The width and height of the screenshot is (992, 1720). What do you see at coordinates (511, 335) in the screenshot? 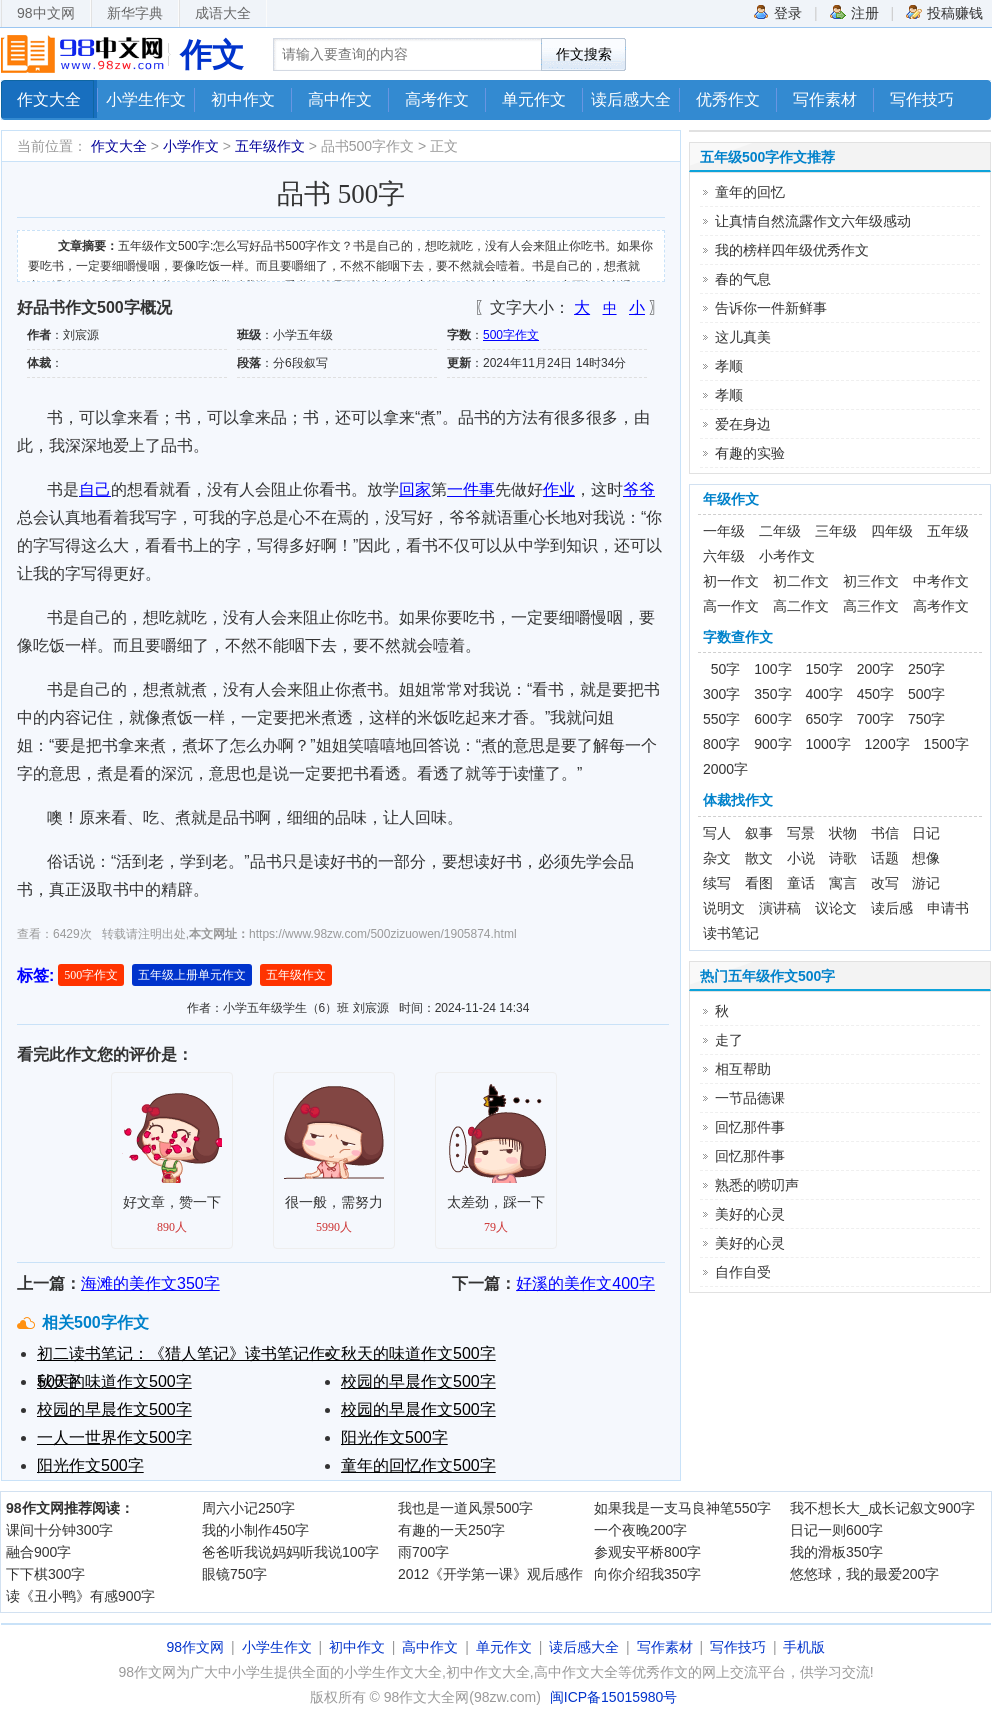
I see `500字作文` at bounding box center [511, 335].